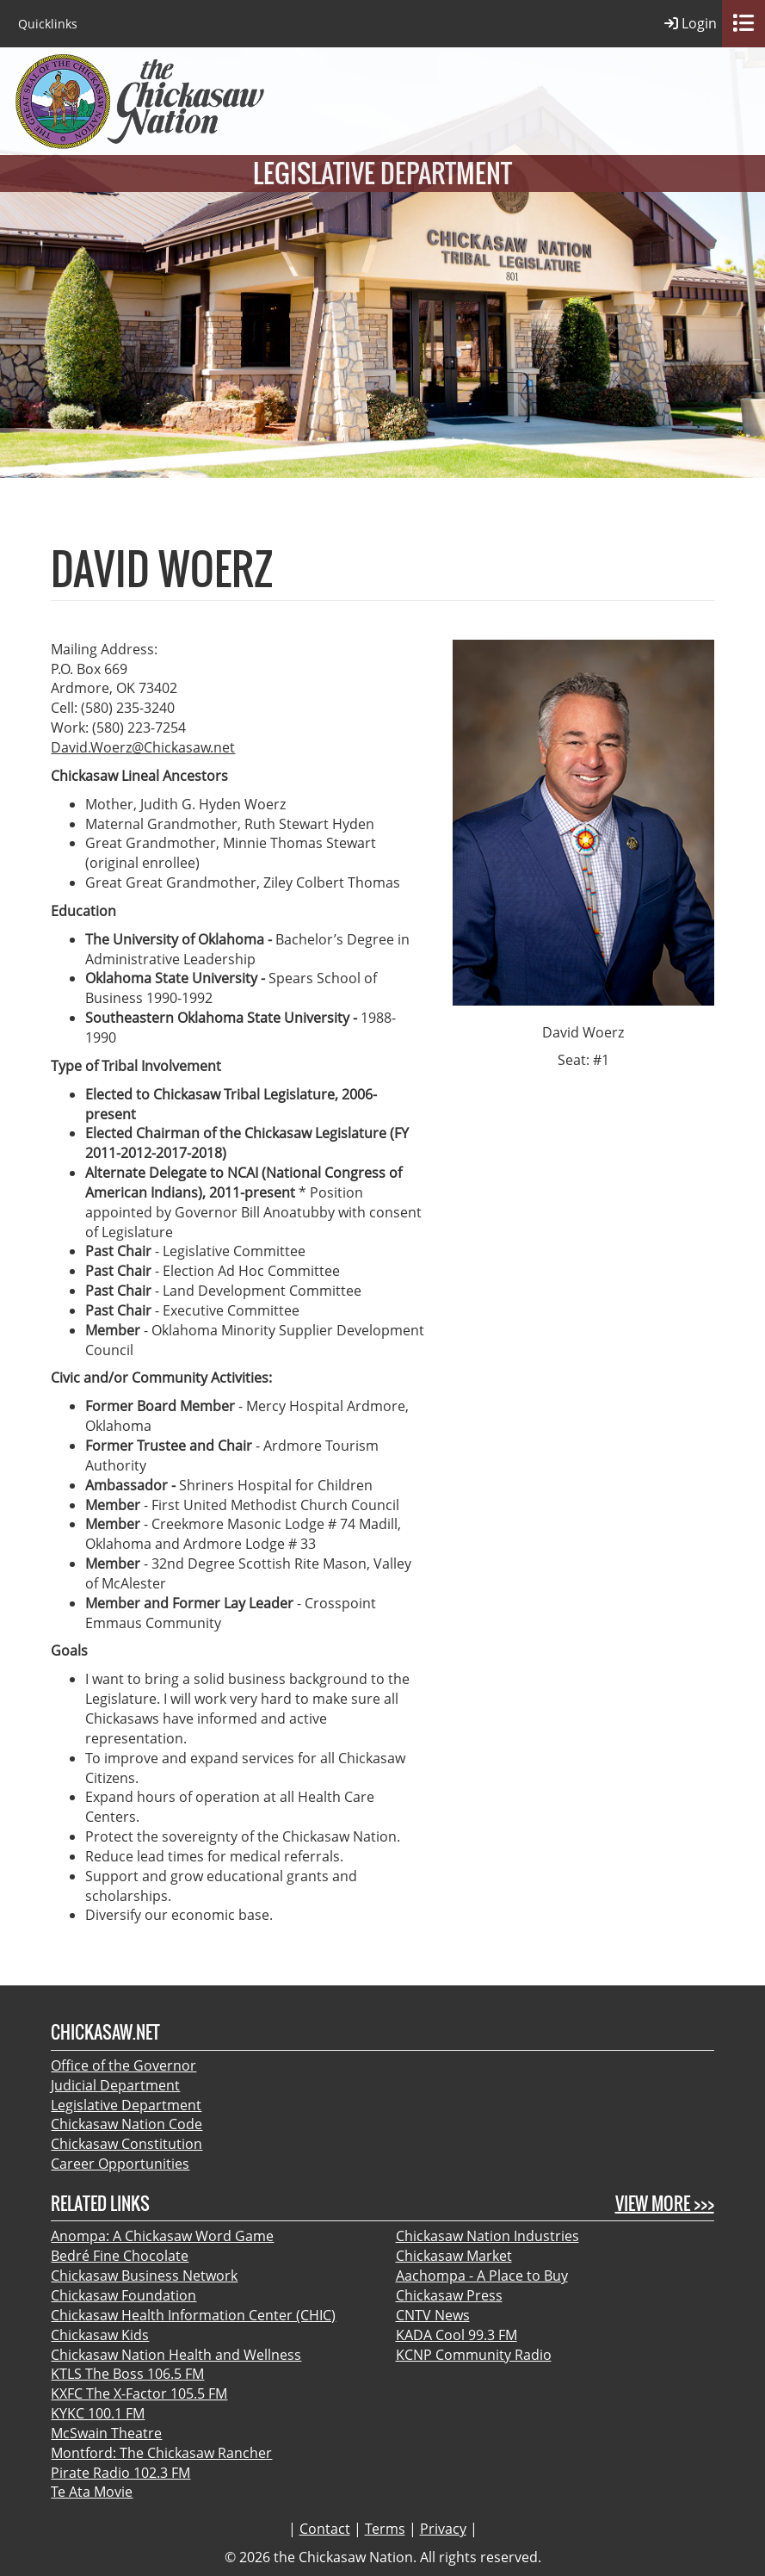  What do you see at coordinates (487, 2235) in the screenshot?
I see `Chickasaw Nation Industries` at bounding box center [487, 2235].